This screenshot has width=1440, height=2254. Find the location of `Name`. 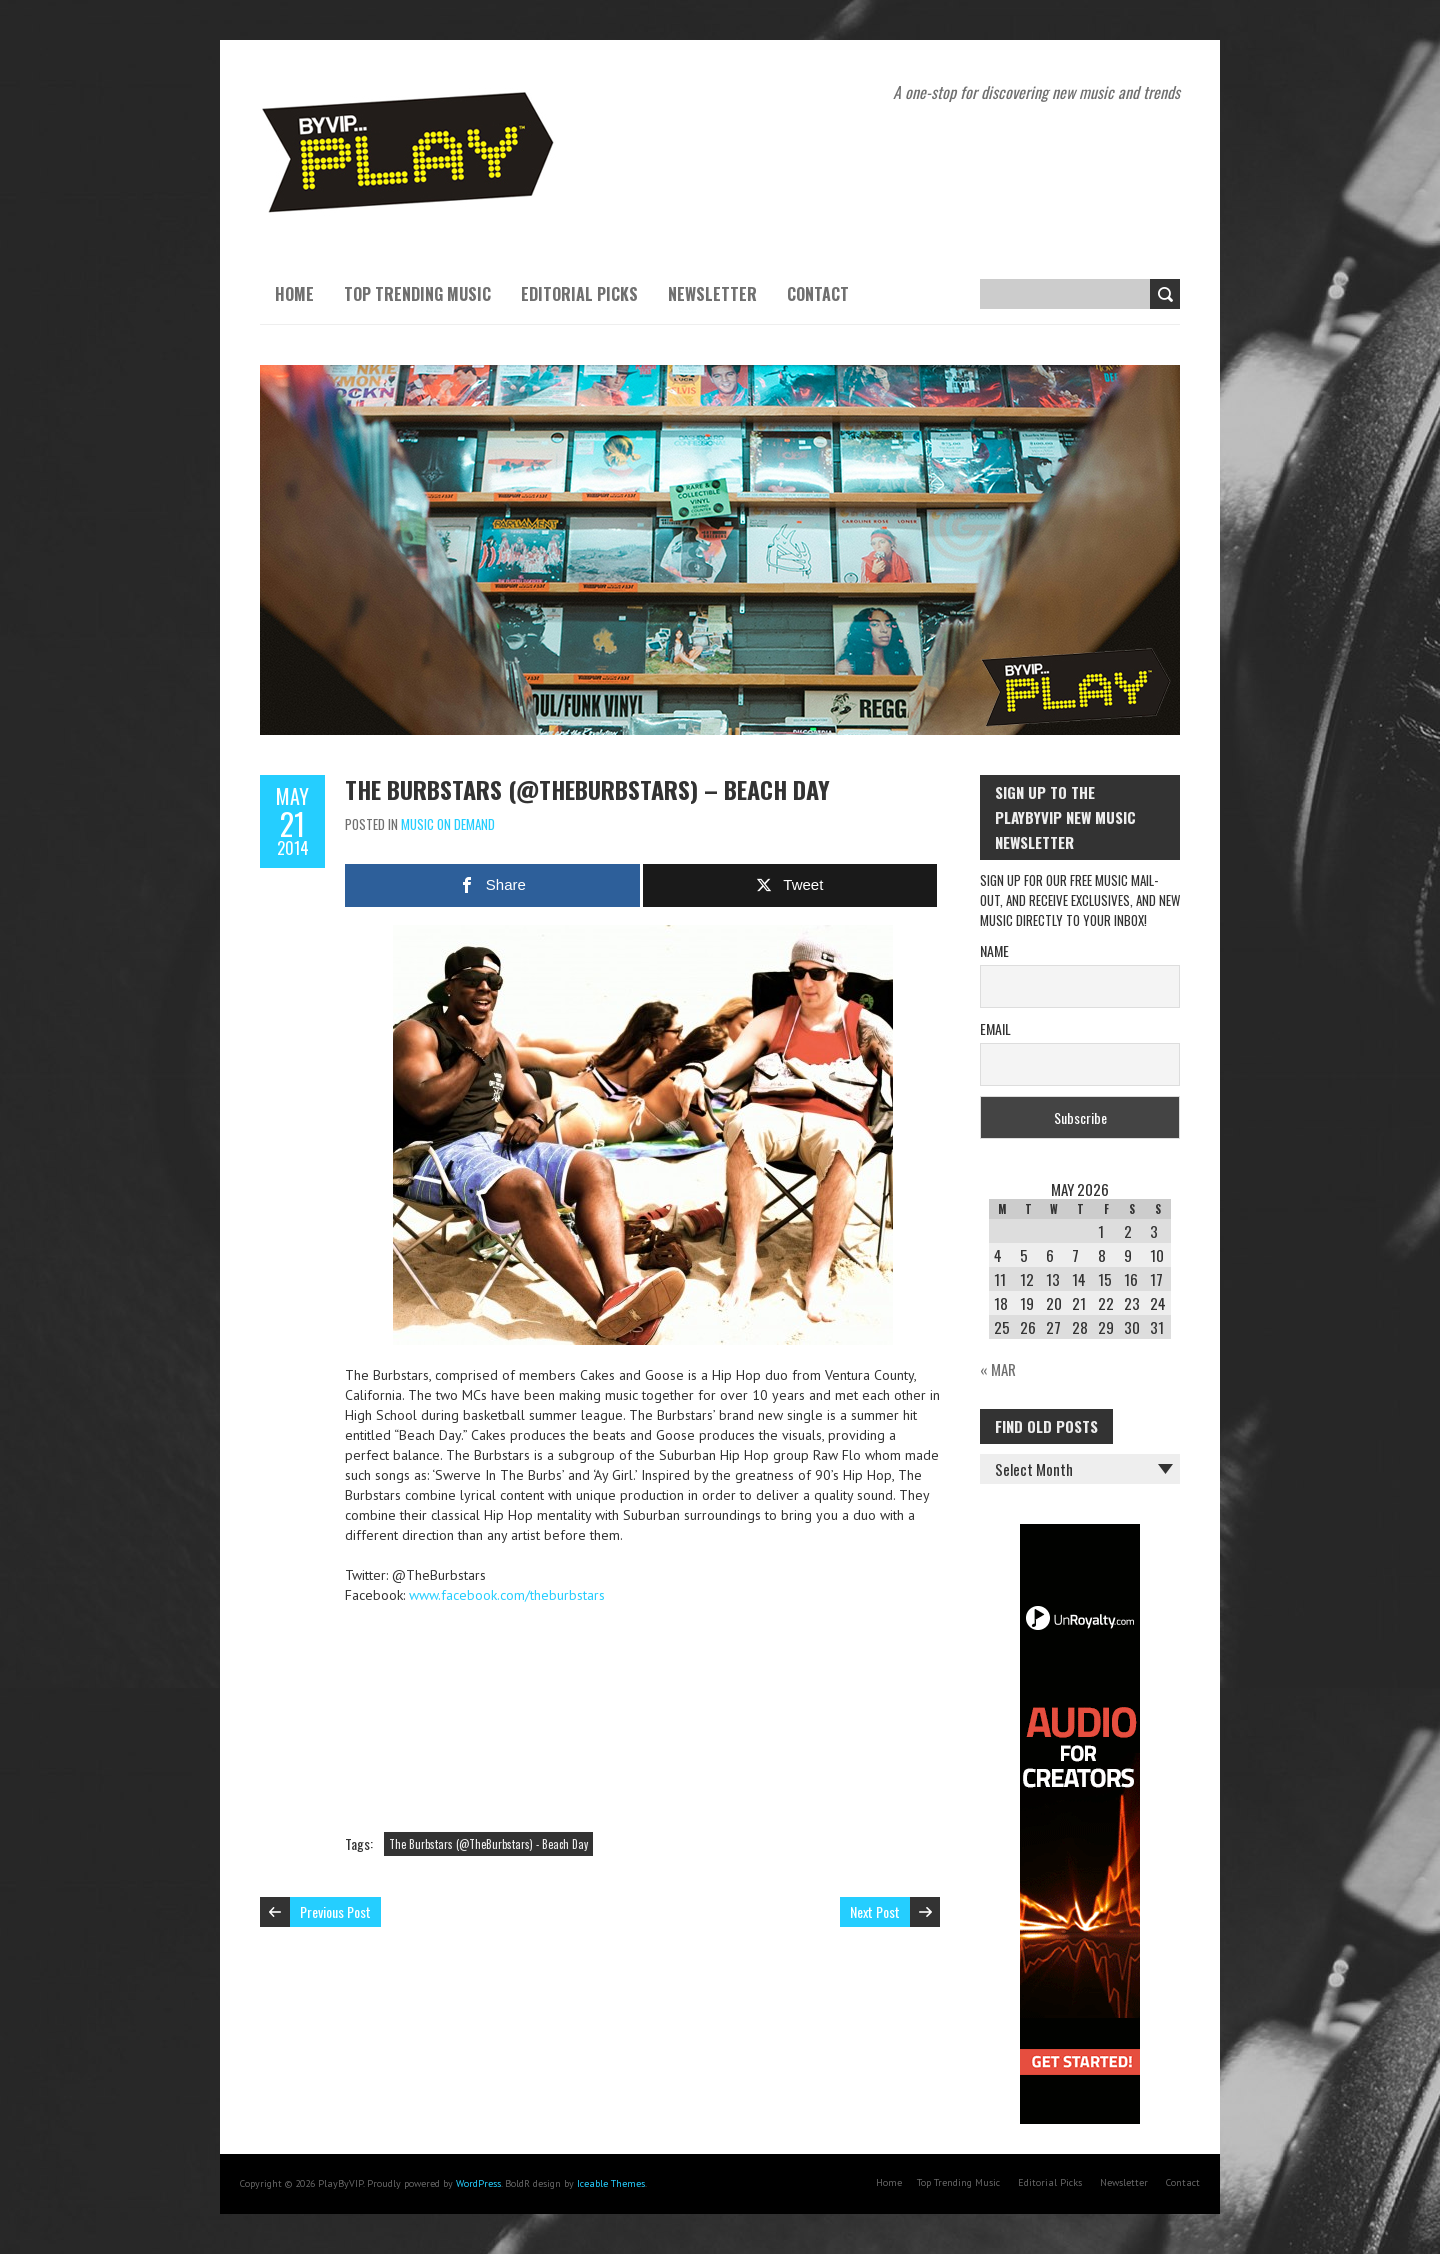

Name is located at coordinates (994, 950).